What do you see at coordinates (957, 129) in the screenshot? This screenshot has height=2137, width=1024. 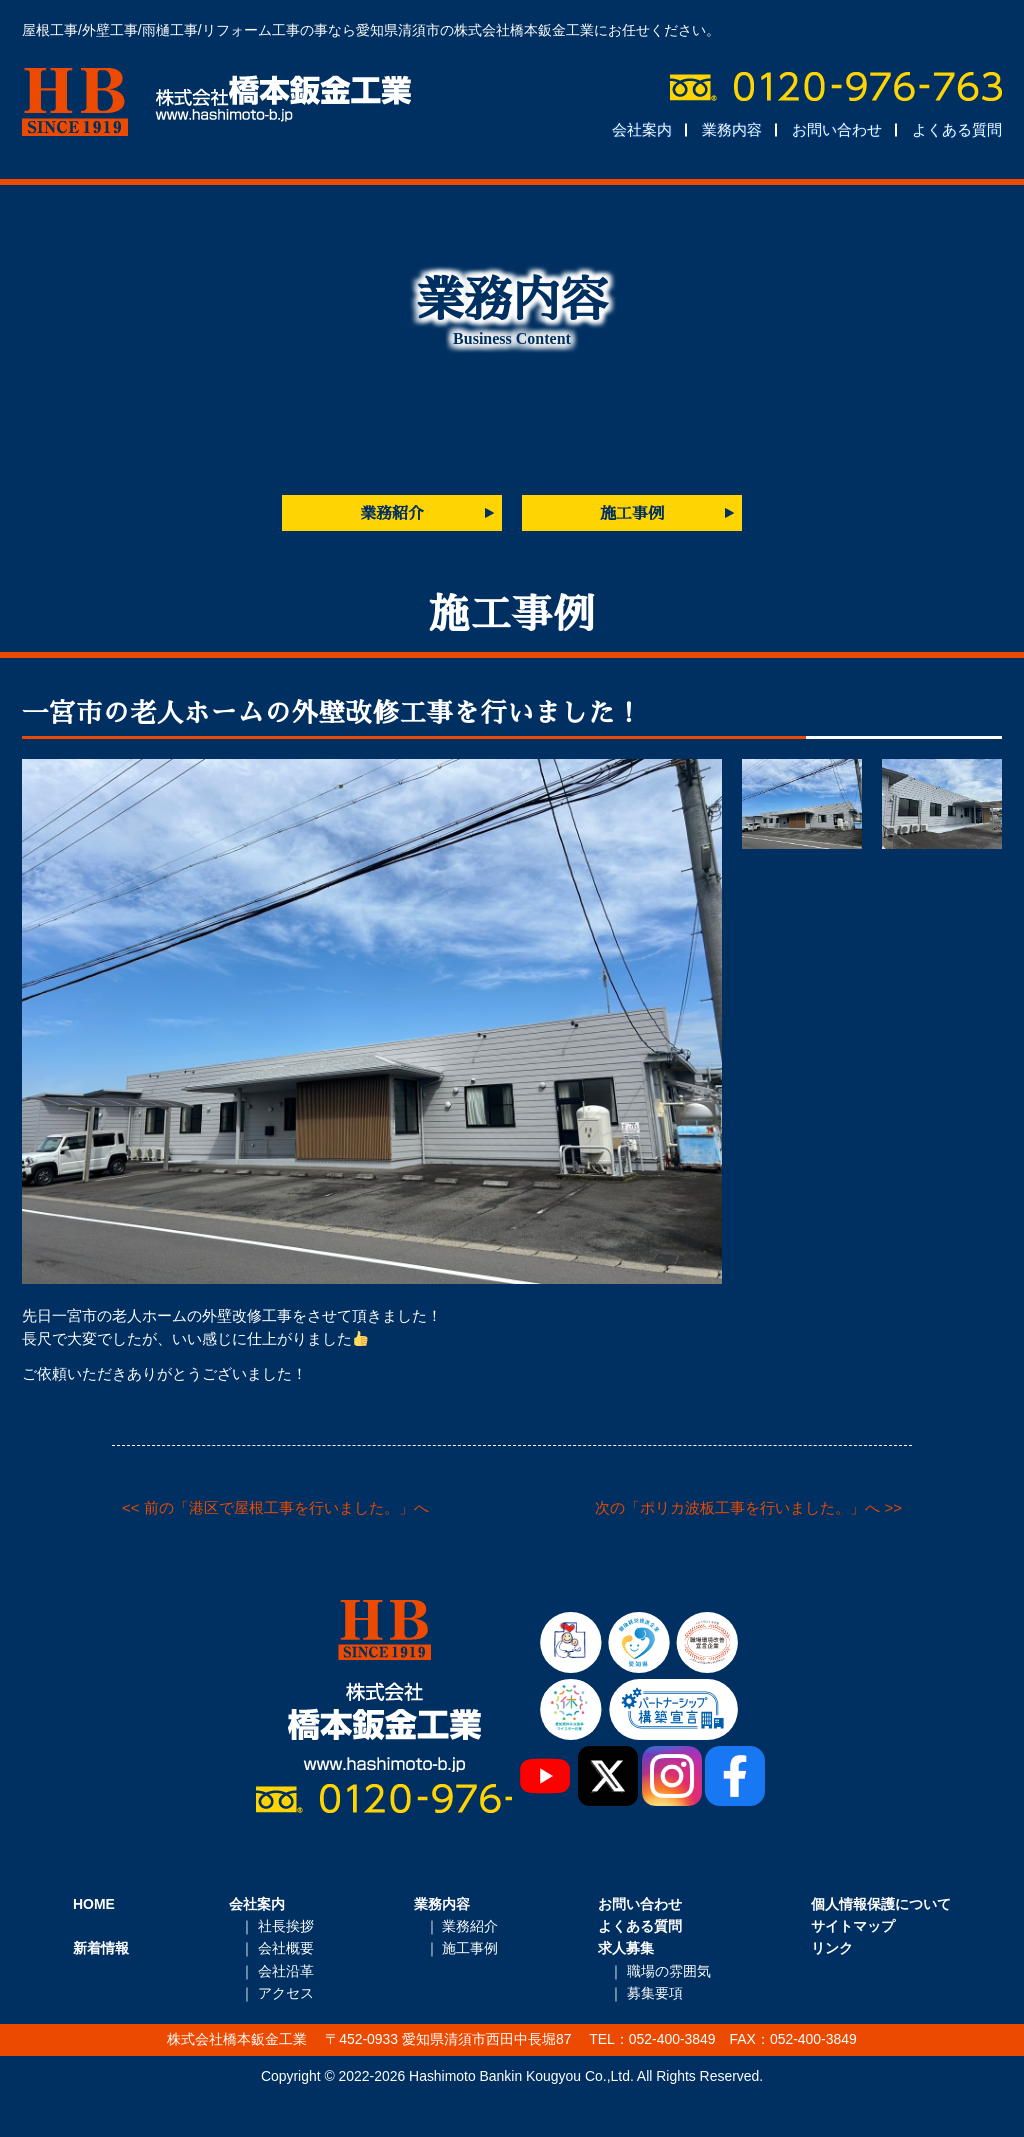 I see `よくある質問` at bounding box center [957, 129].